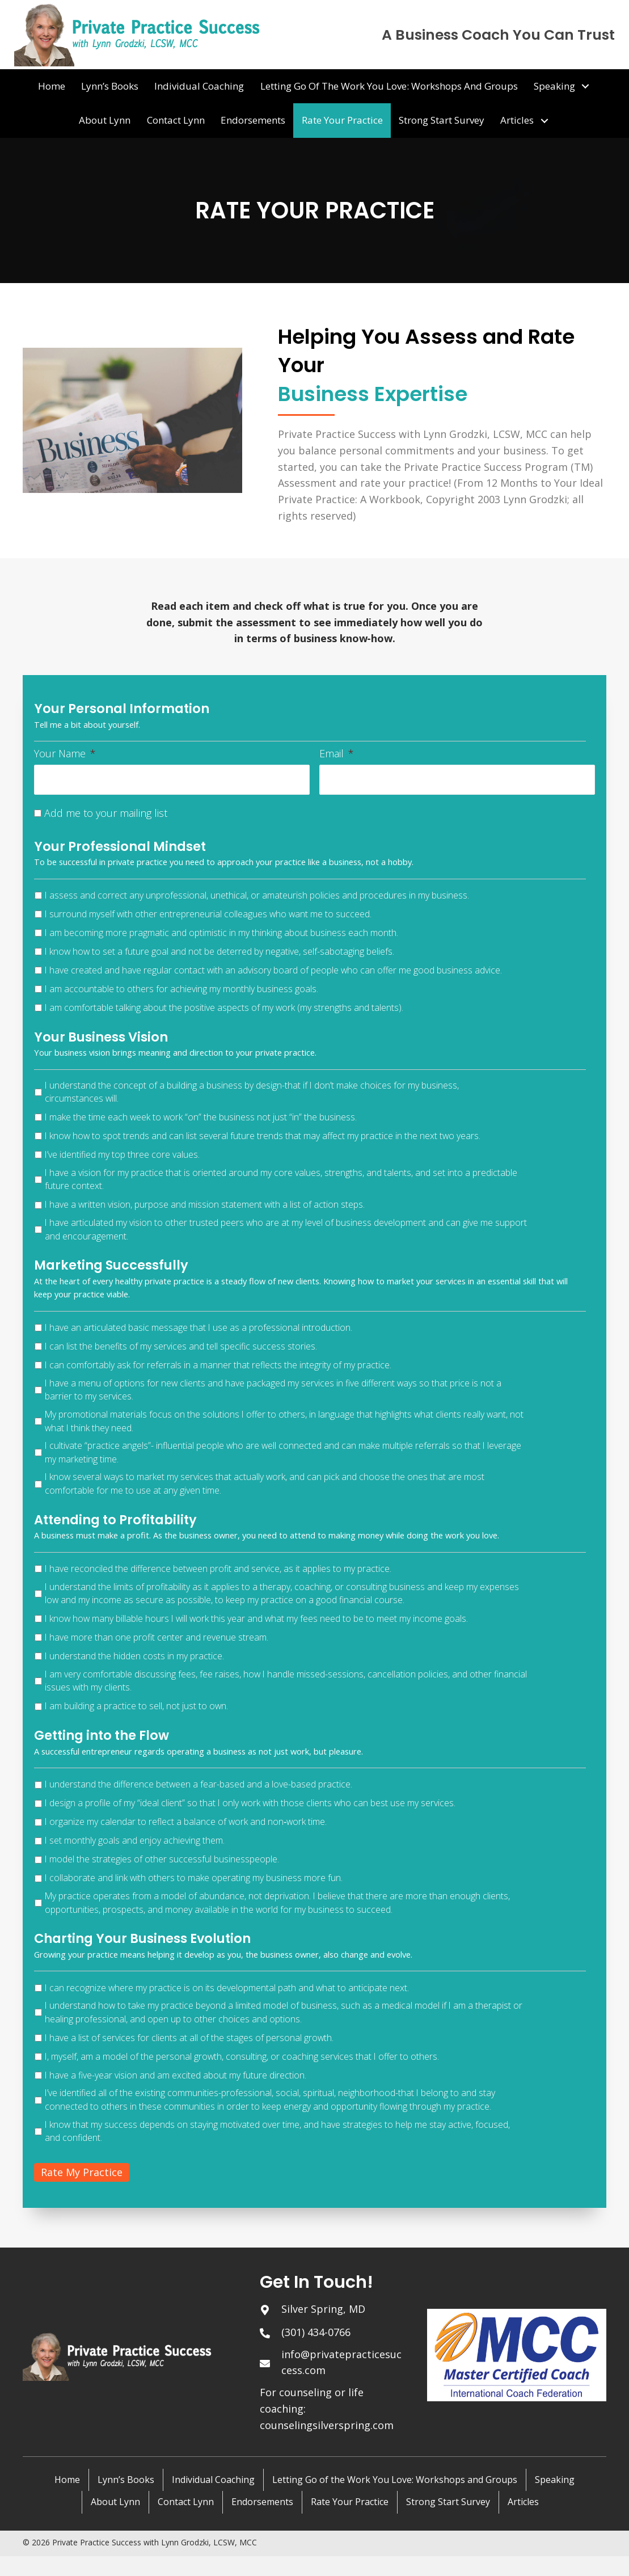  I want to click on I have a list of services for clients at all of the stages of personal growth., so click(189, 2037).